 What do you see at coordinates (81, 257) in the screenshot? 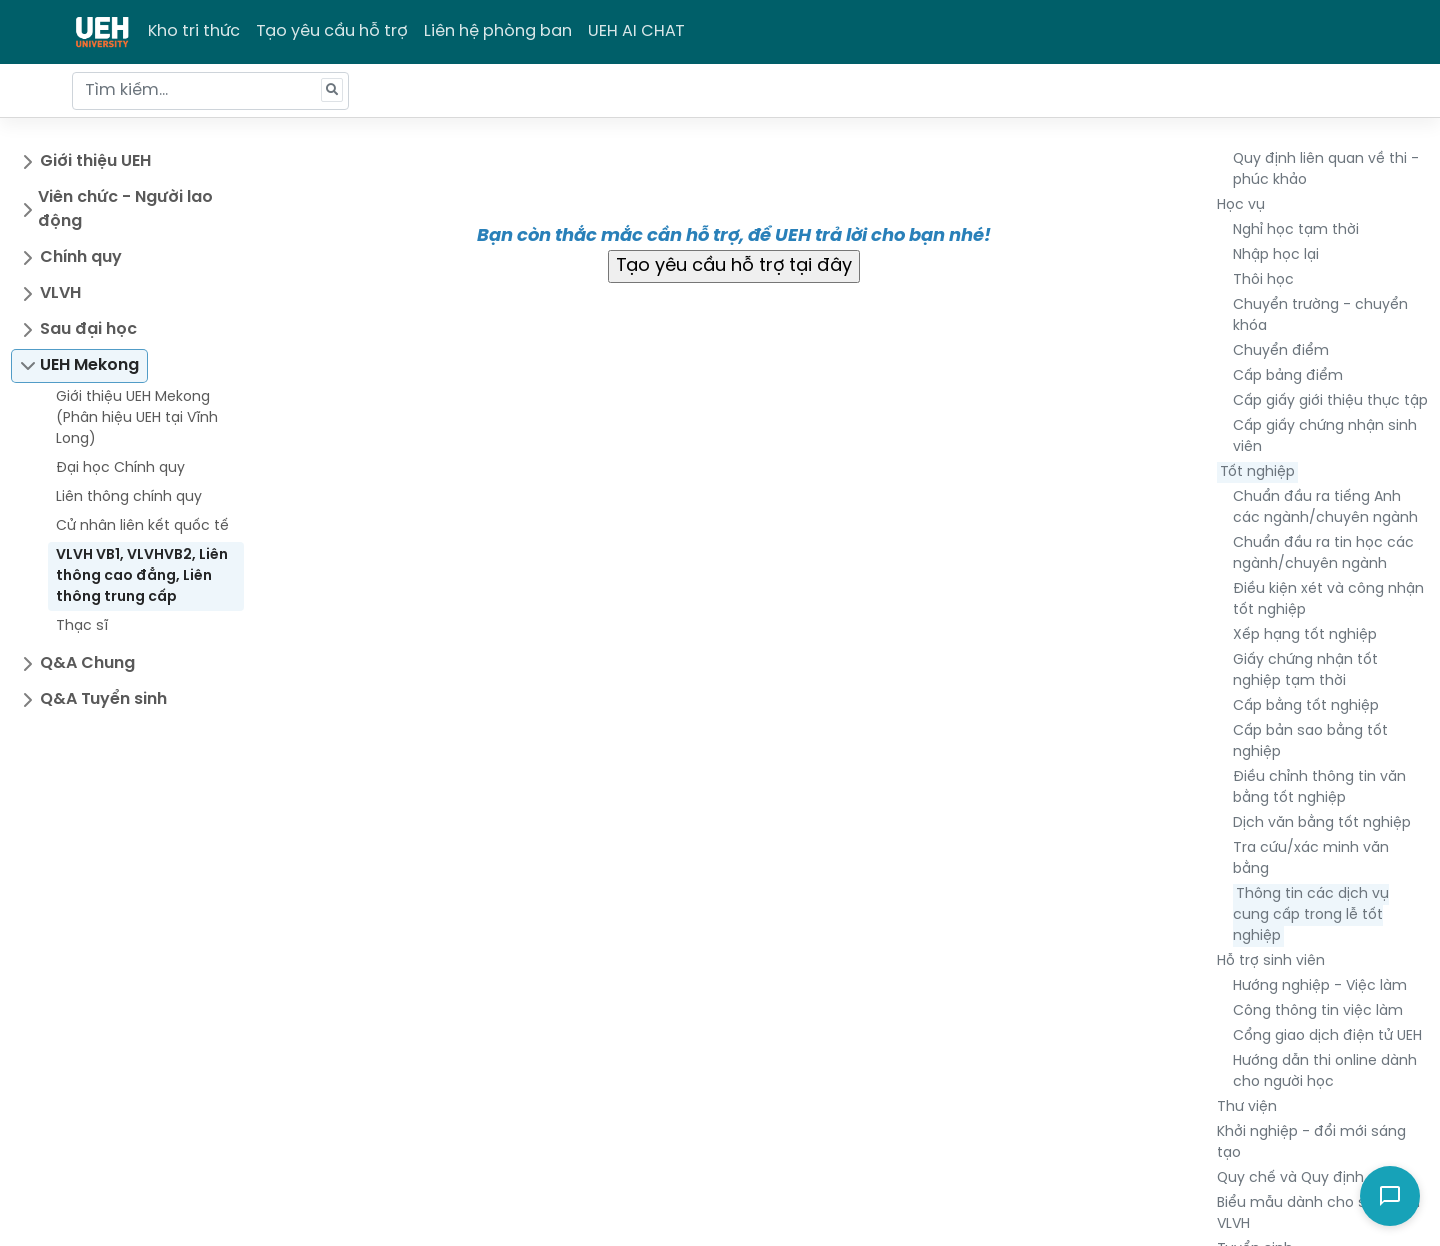
I see `Chính quy` at bounding box center [81, 257].